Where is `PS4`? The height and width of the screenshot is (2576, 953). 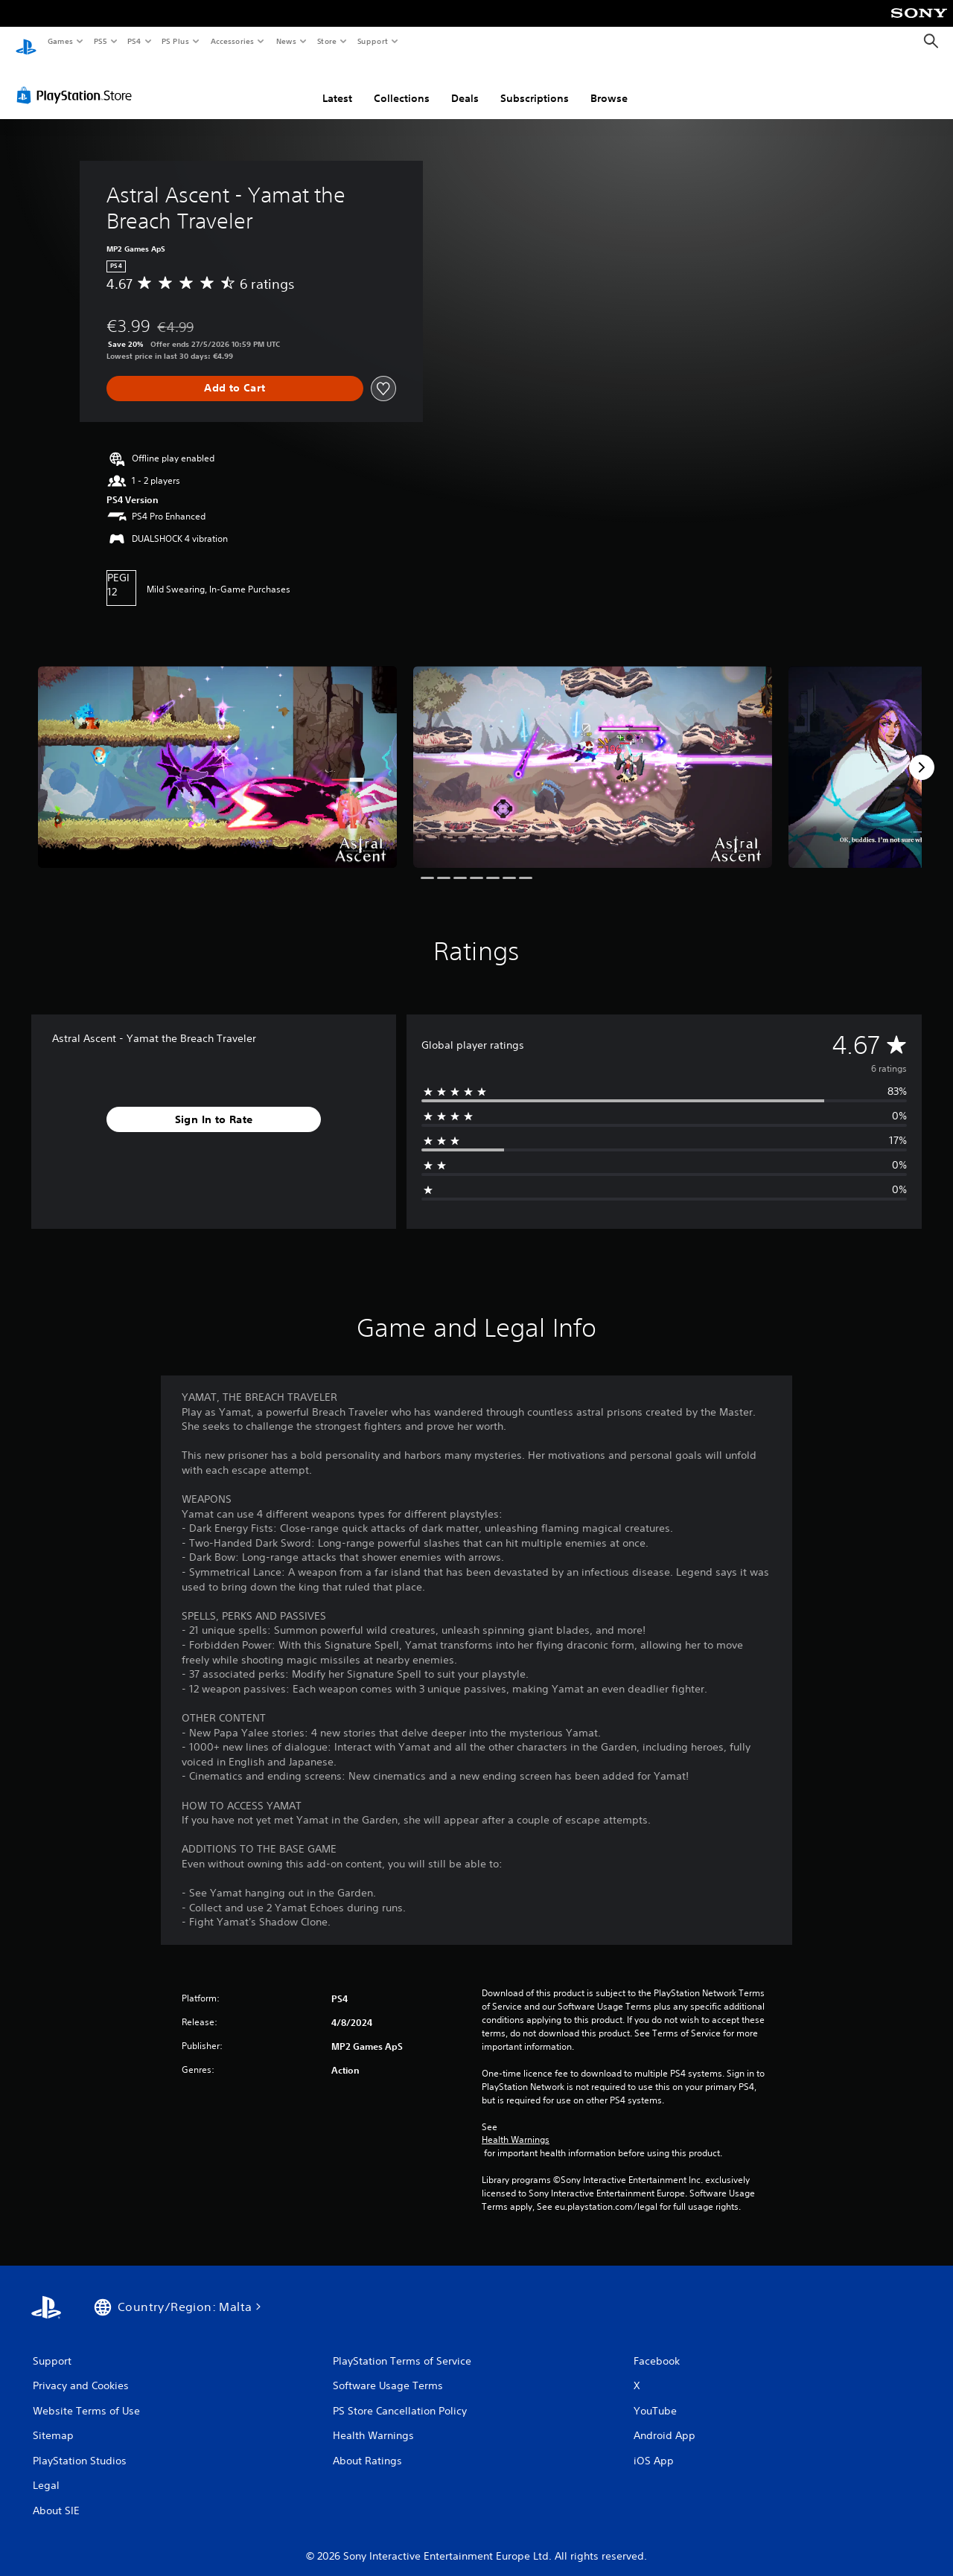 PS4 is located at coordinates (134, 41).